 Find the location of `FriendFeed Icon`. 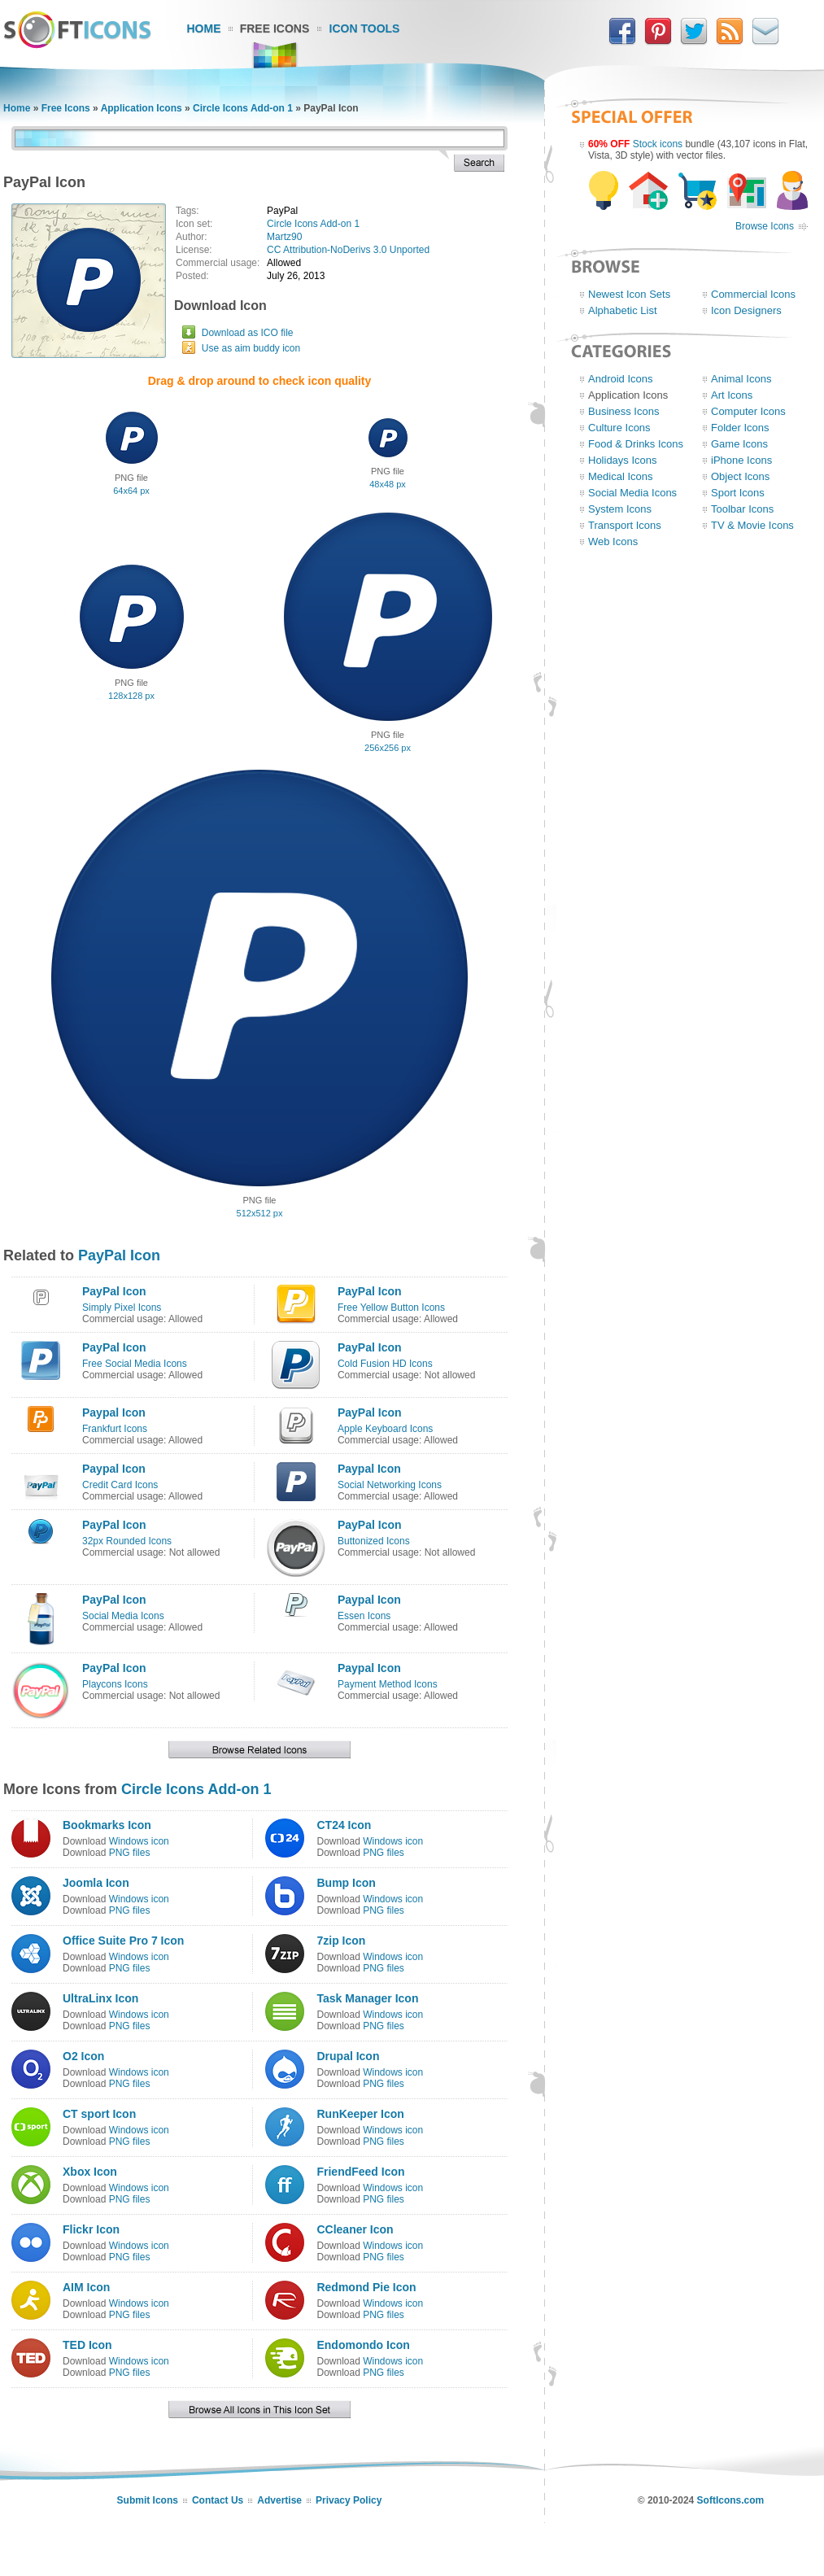

FriendFeed Icon is located at coordinates (360, 2171).